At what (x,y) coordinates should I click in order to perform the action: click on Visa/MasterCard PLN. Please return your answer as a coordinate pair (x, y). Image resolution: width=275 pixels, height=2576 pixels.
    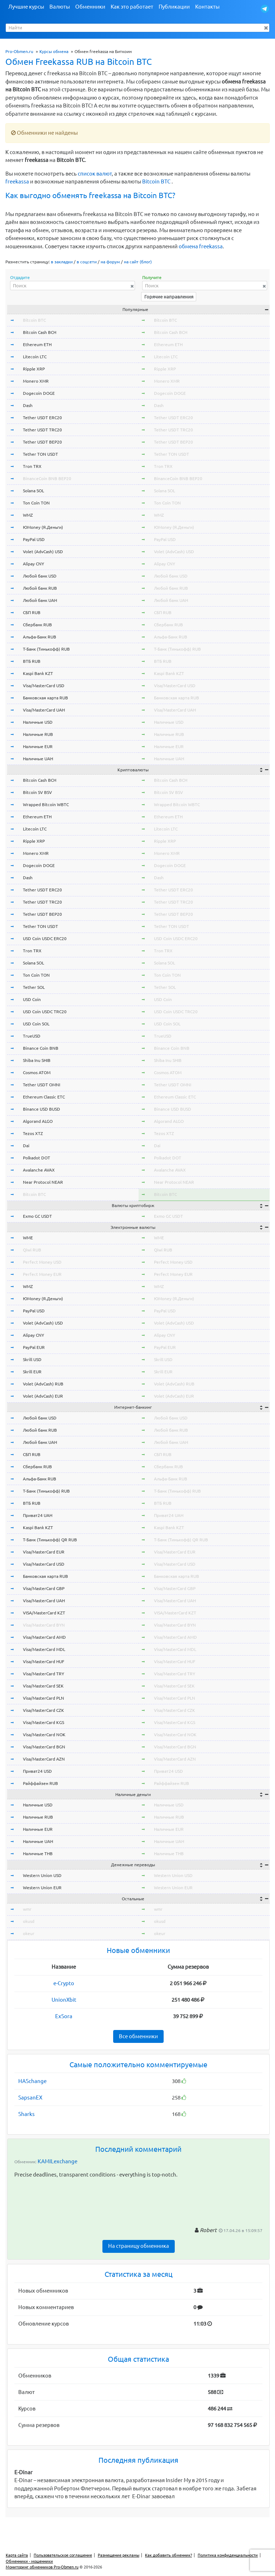
    Looking at the image, I should click on (43, 1698).